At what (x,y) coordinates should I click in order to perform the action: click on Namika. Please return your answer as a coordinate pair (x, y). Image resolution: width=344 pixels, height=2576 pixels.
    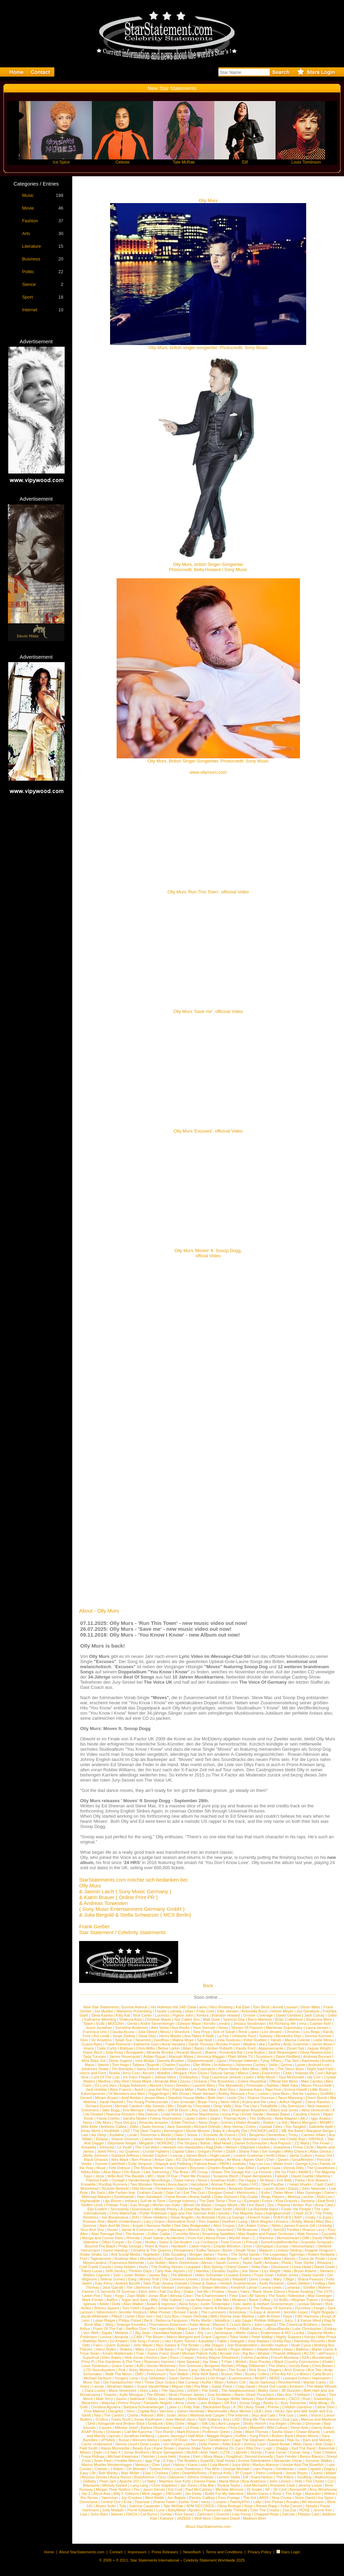
    Looking at the image, I should click on (202, 2271).